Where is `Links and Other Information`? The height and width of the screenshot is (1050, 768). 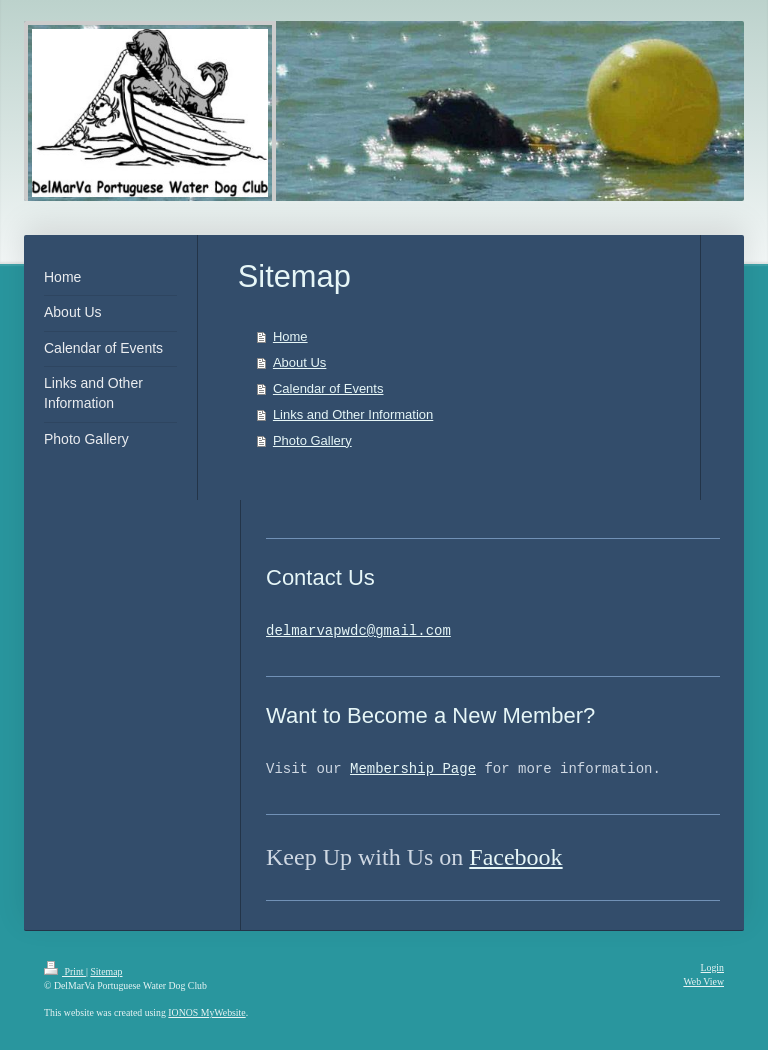
Links and Other Information is located at coordinates (353, 414).